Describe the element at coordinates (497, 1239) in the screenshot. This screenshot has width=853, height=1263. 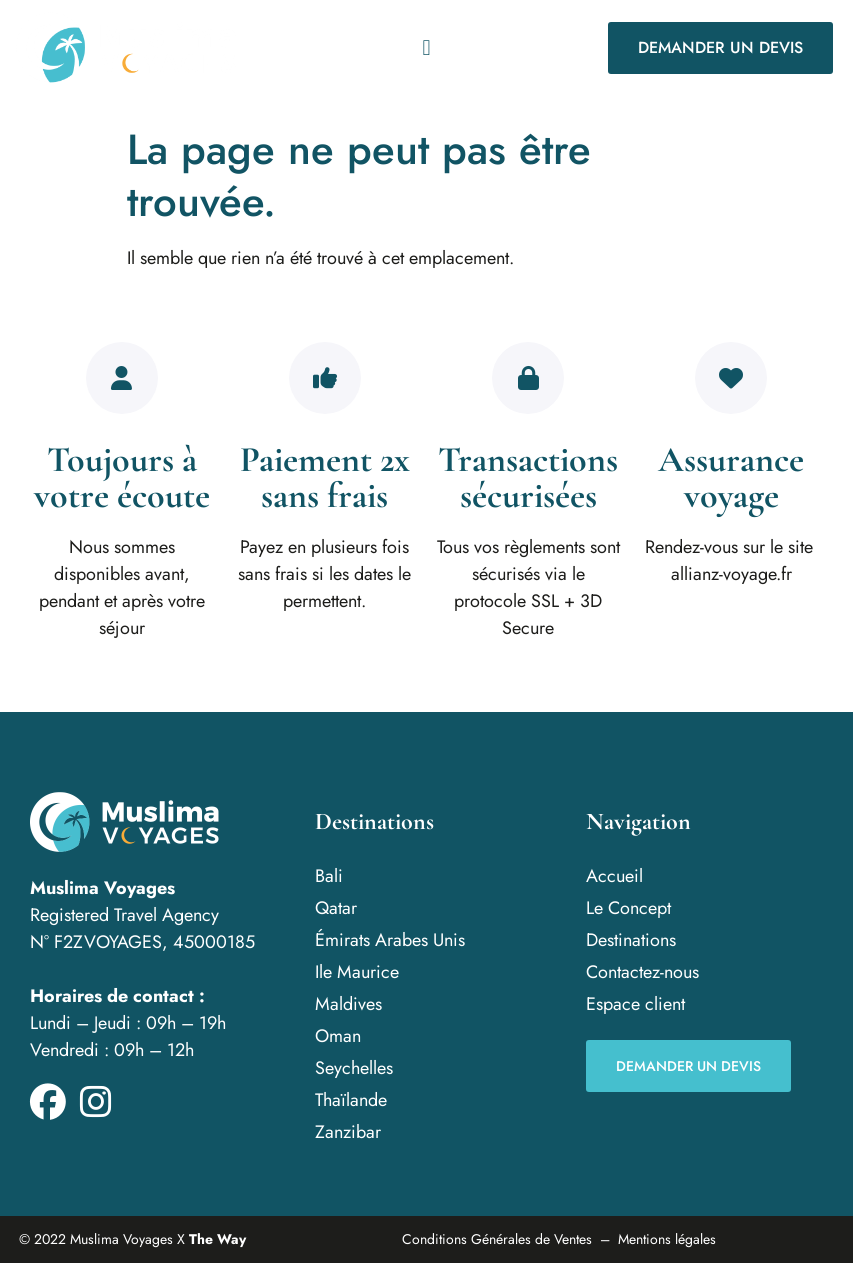
I see `Conditions Générales de Ventes` at that location.